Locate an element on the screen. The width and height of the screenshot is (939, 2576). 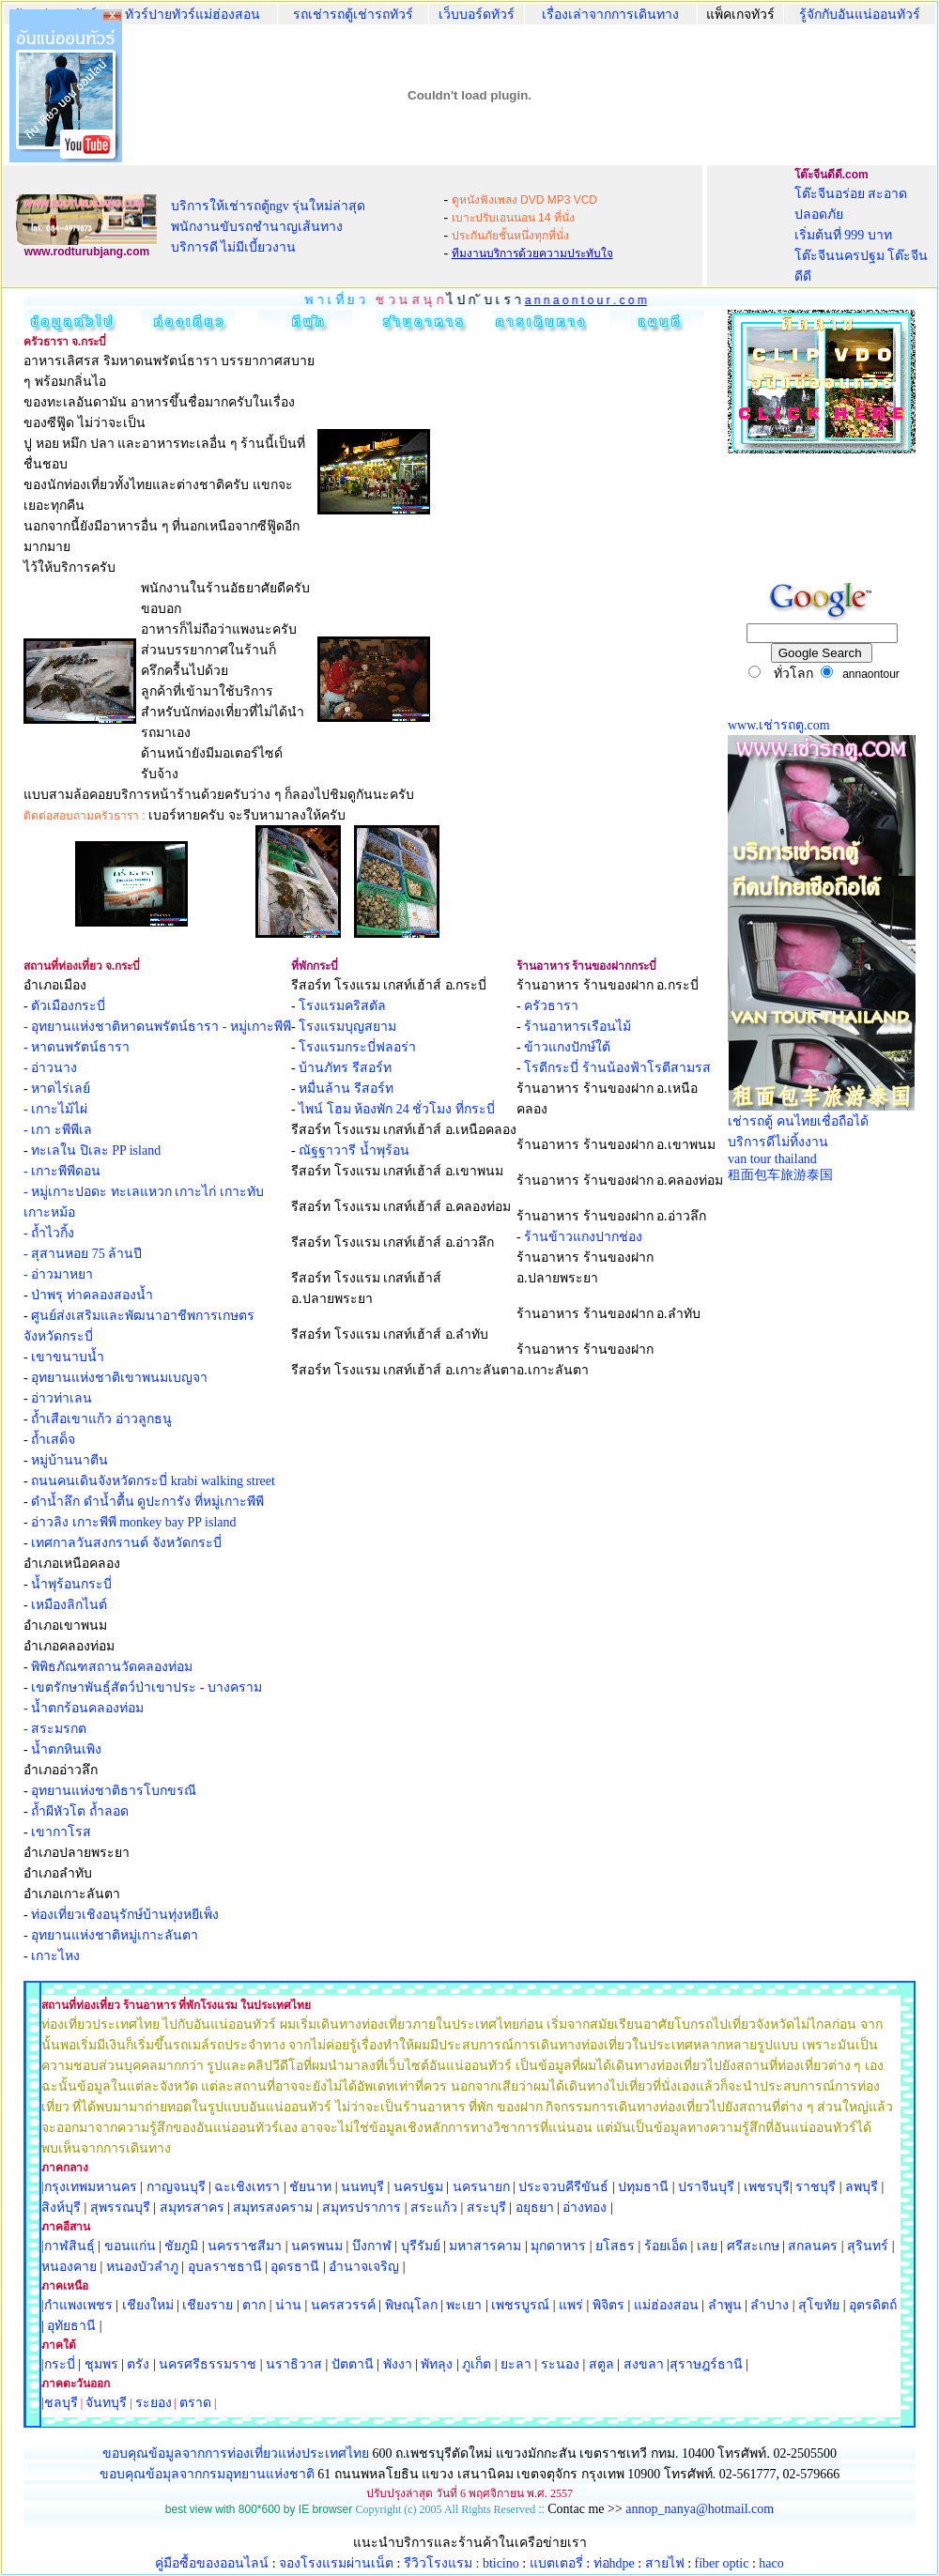
ดำน้ำลึก ดำน้ำตื้น ดูปะการัง ที่หมู่เกาะพีพี is located at coordinates (147, 1502).